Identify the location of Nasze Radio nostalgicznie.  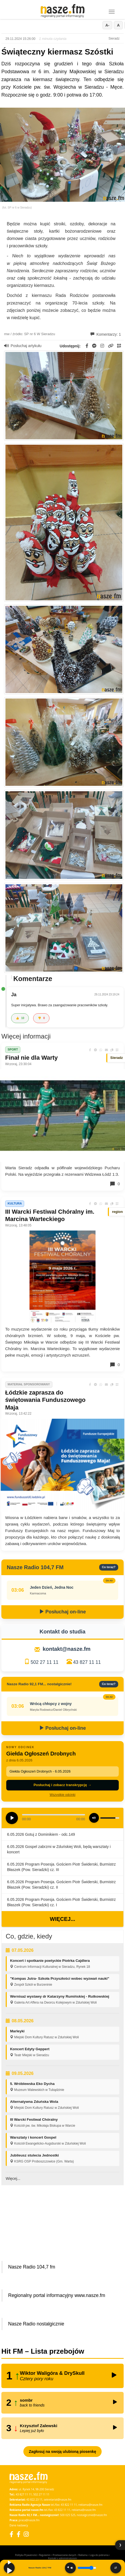
(36, 2324).